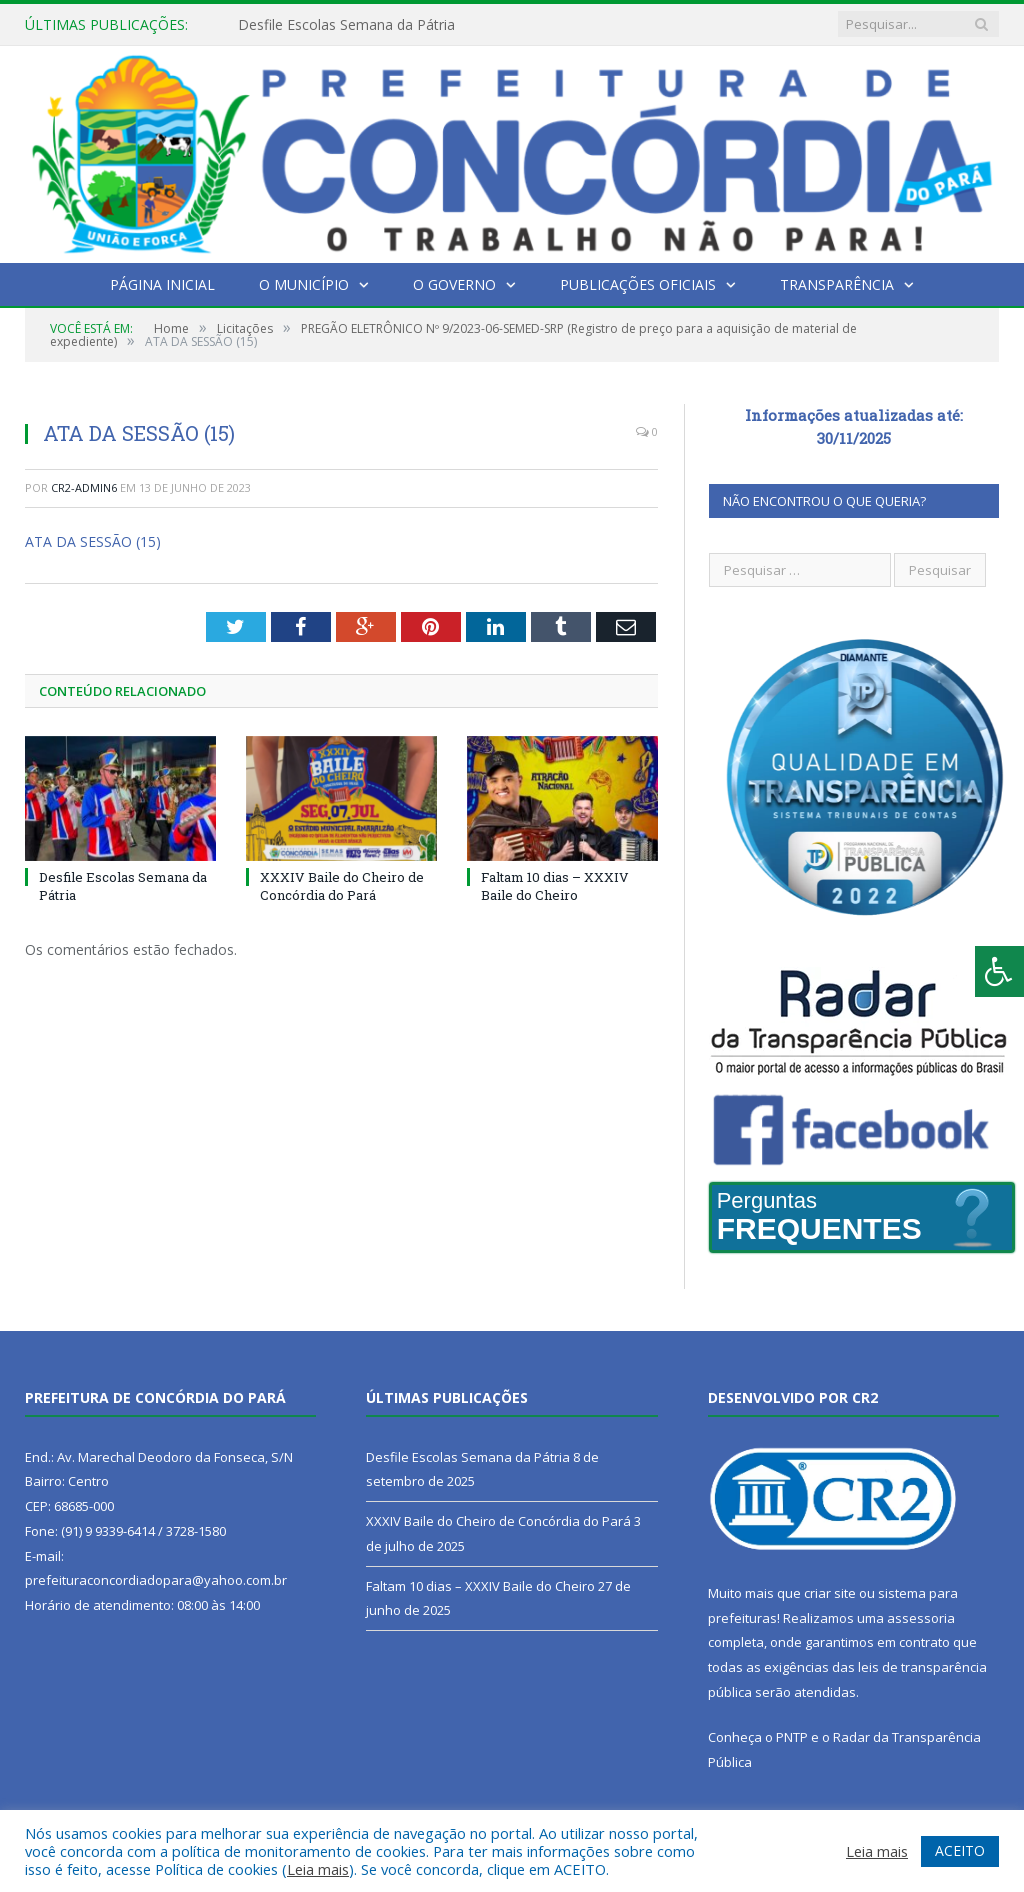  Describe the element at coordinates (346, 25) in the screenshot. I see `Desfile Escolas Semana da Pátria` at that location.